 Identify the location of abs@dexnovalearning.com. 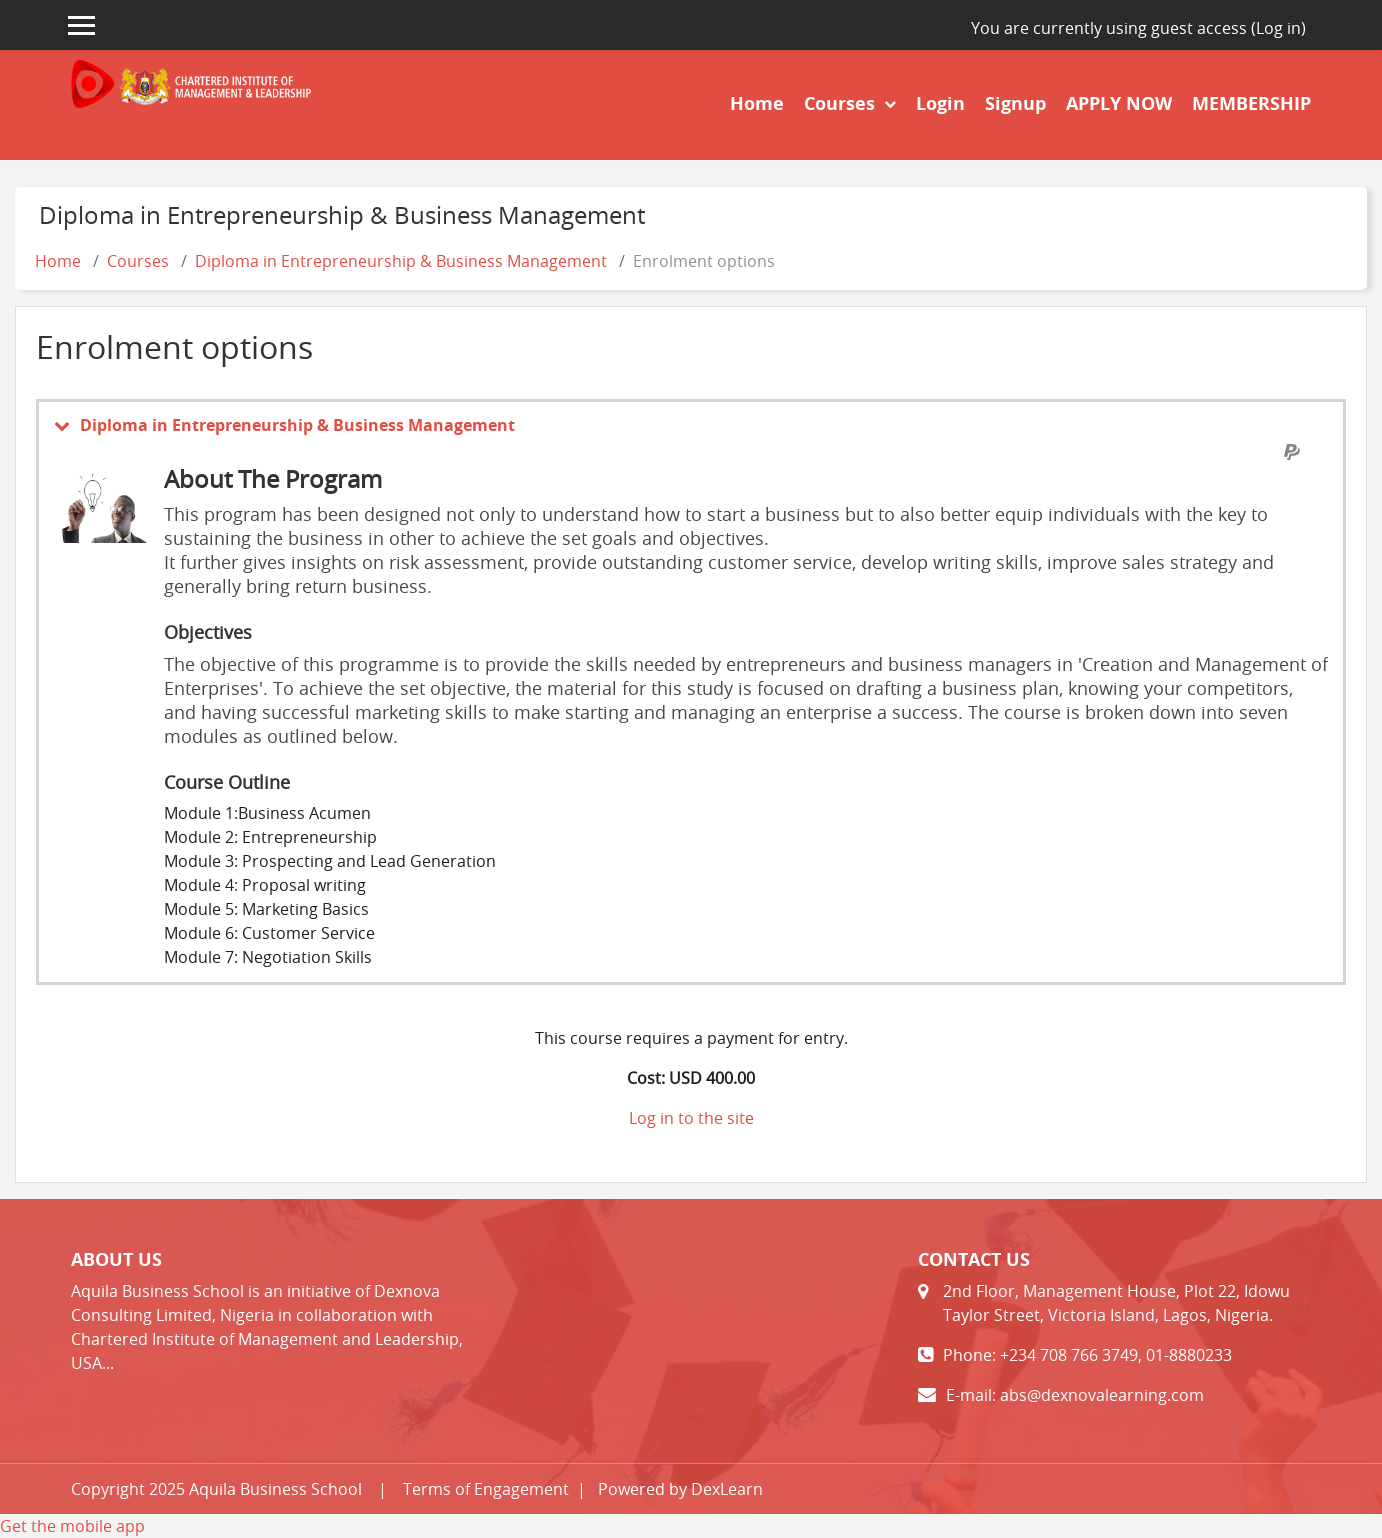
(1102, 1395).